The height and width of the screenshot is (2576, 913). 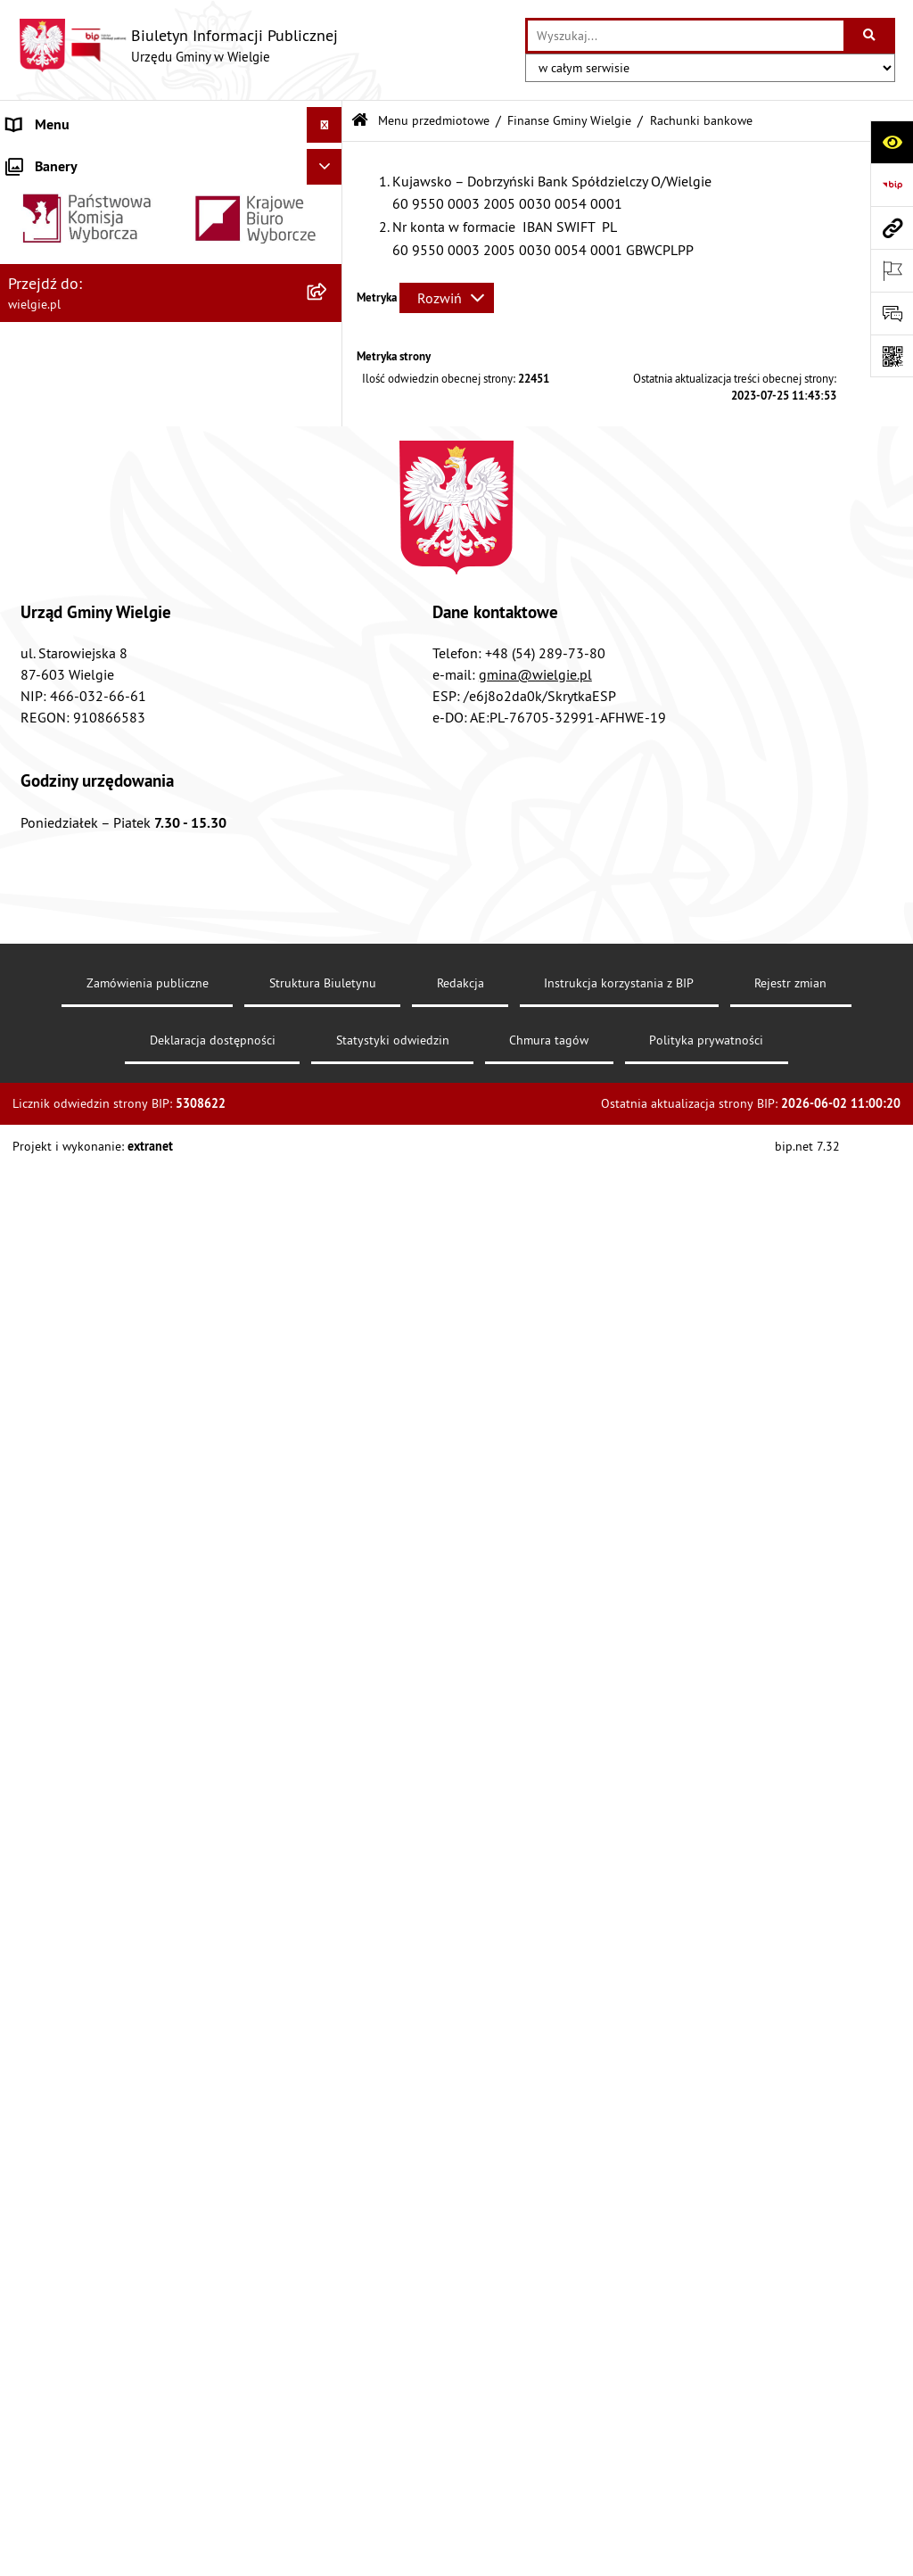 What do you see at coordinates (891, 313) in the screenshot?
I see `[Otwórz sekcję &qout;Prześlij uwagę, zgłoszenie&qout;]` at bounding box center [891, 313].